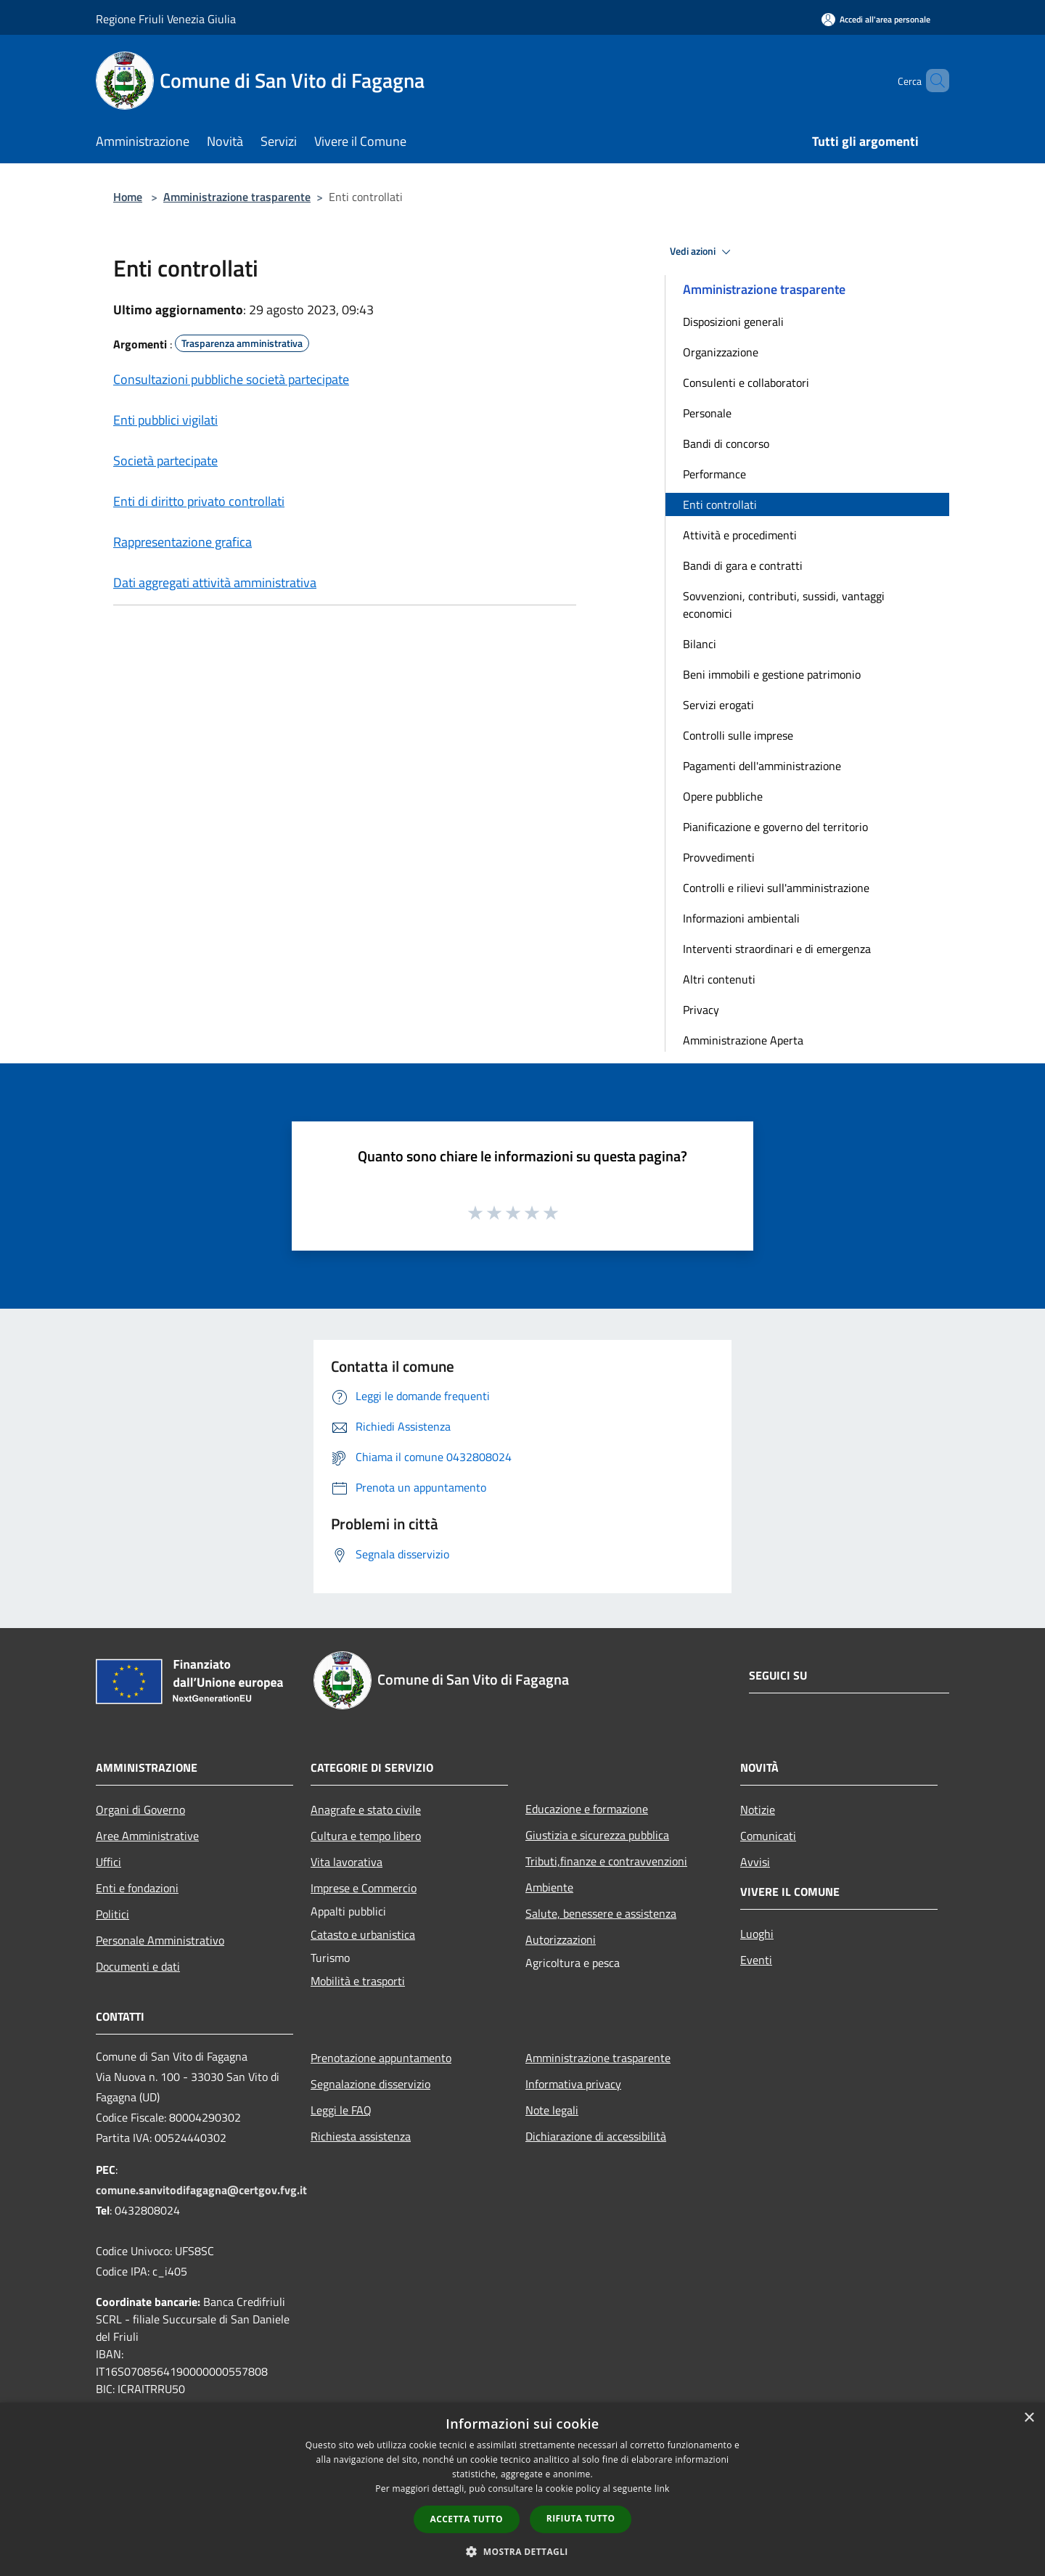 The image size is (1045, 2576). Describe the element at coordinates (522, 2551) in the screenshot. I see `[button]` at that location.